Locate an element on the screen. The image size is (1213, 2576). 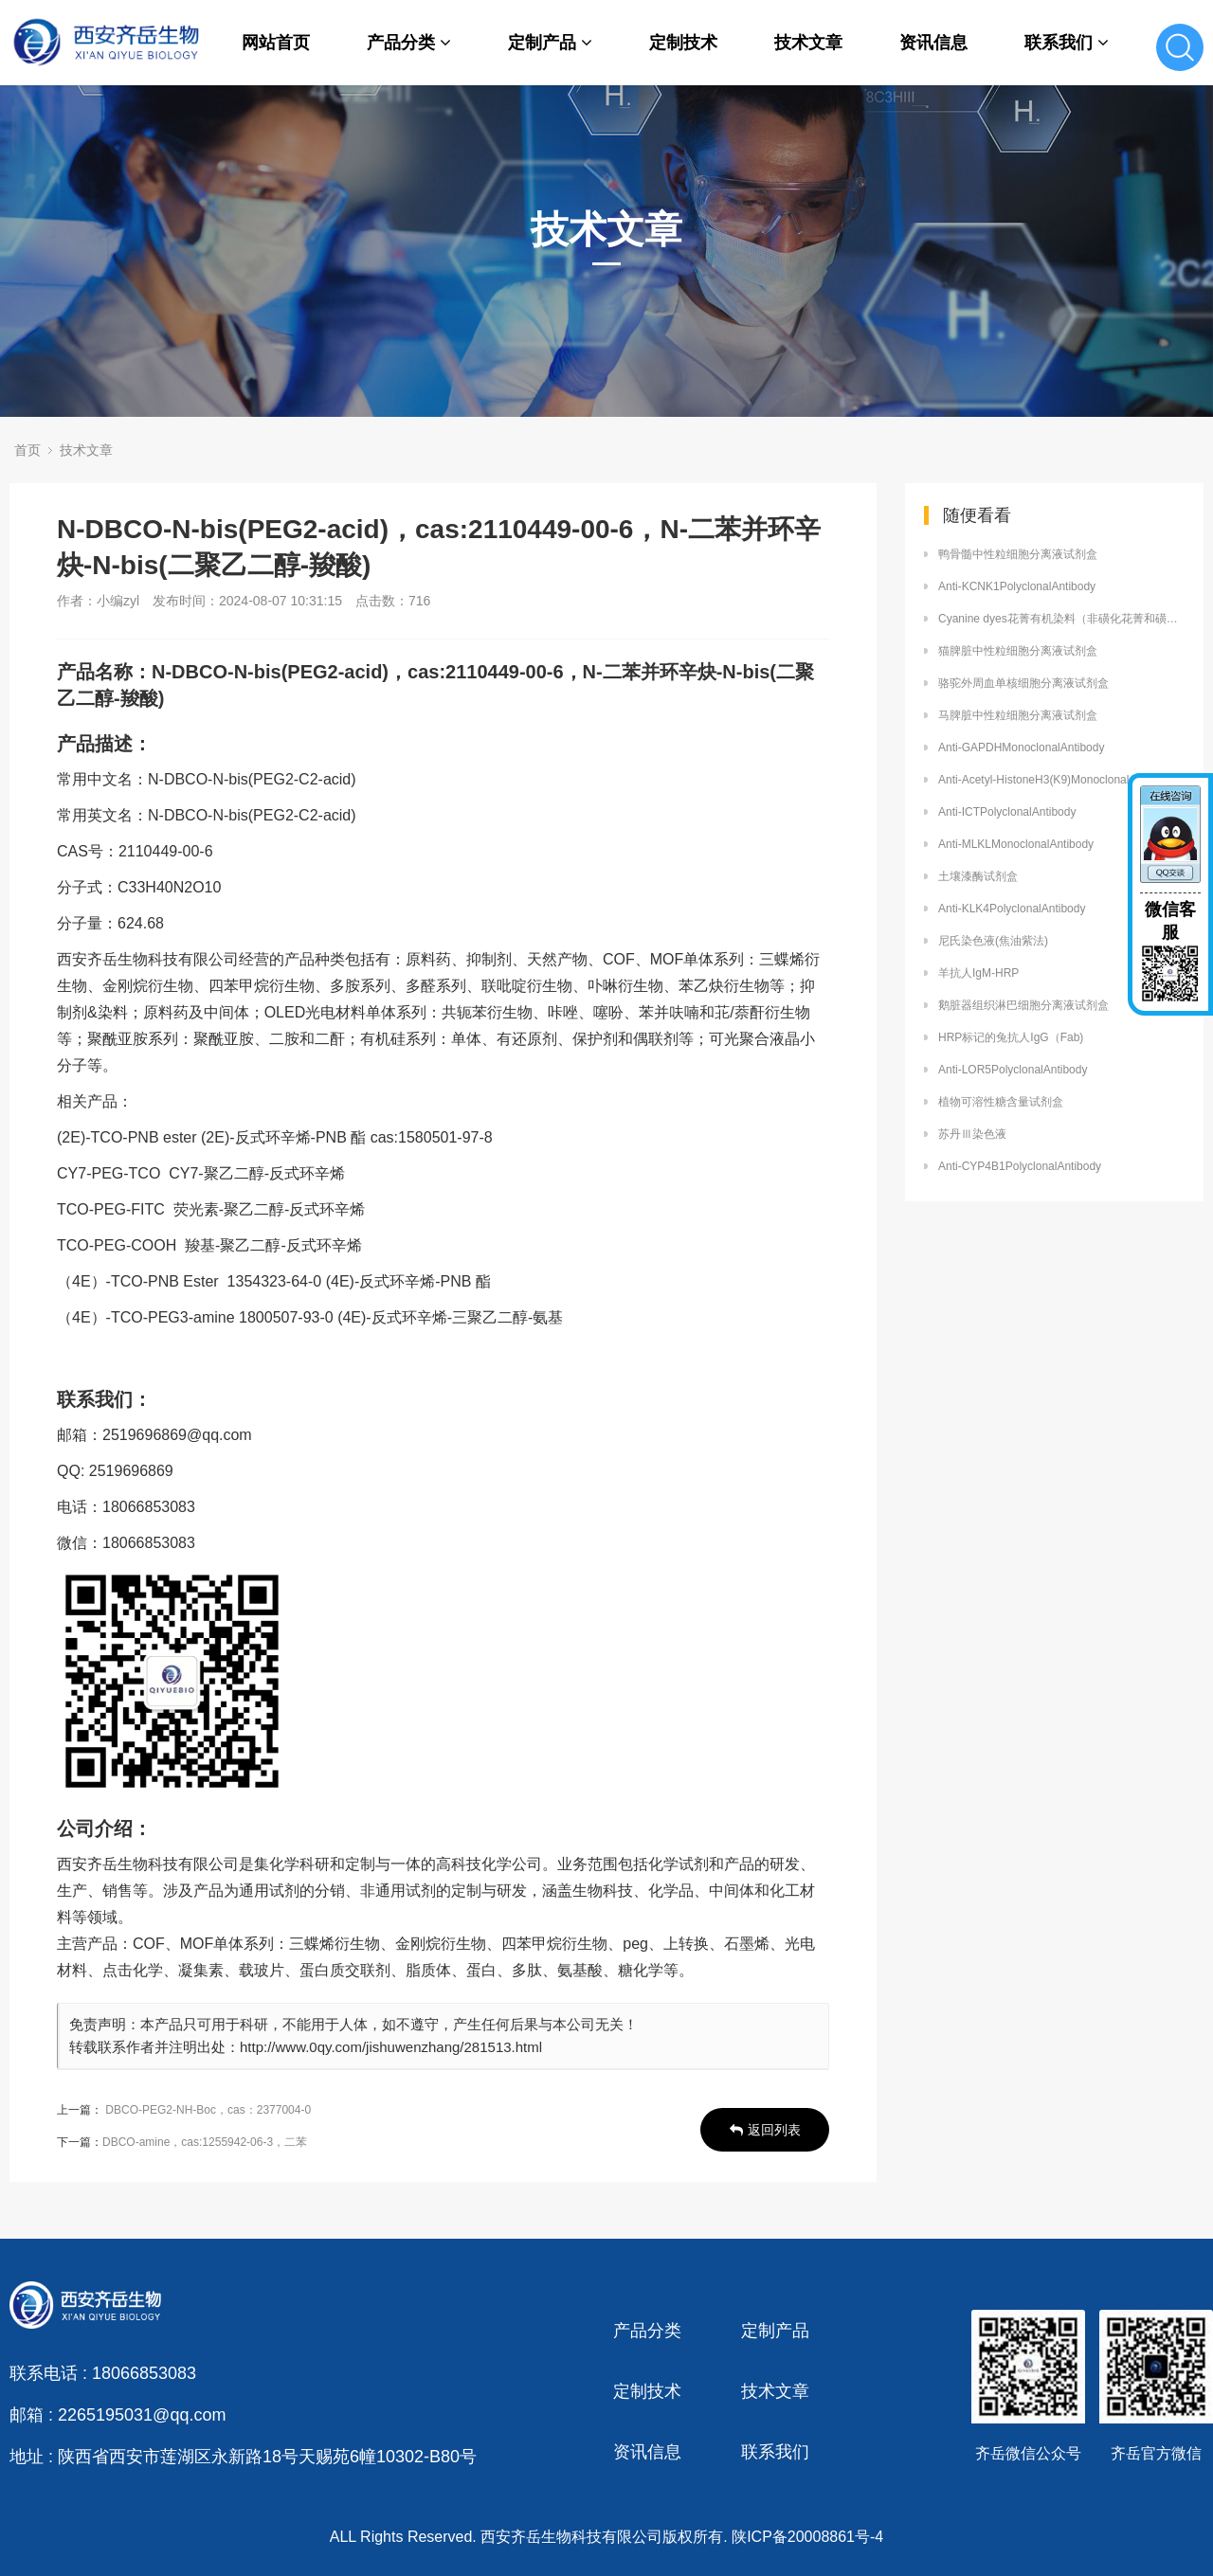
尼氏染色液(焦油紫法) is located at coordinates (993, 940).